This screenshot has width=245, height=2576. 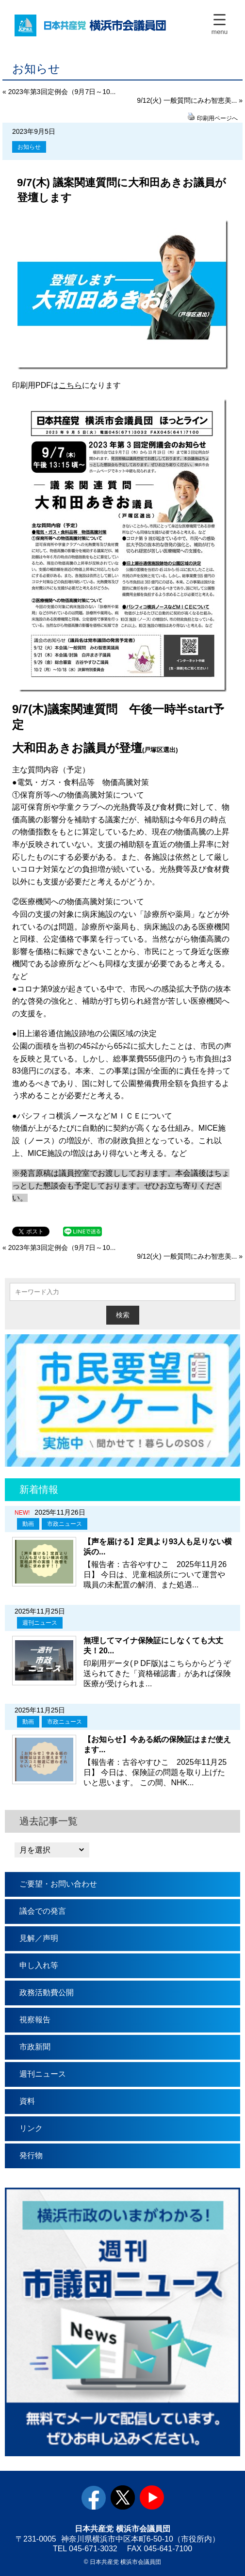 What do you see at coordinates (58, 92) in the screenshot?
I see `« 2023年第3回定例会（9月7日～10...` at bounding box center [58, 92].